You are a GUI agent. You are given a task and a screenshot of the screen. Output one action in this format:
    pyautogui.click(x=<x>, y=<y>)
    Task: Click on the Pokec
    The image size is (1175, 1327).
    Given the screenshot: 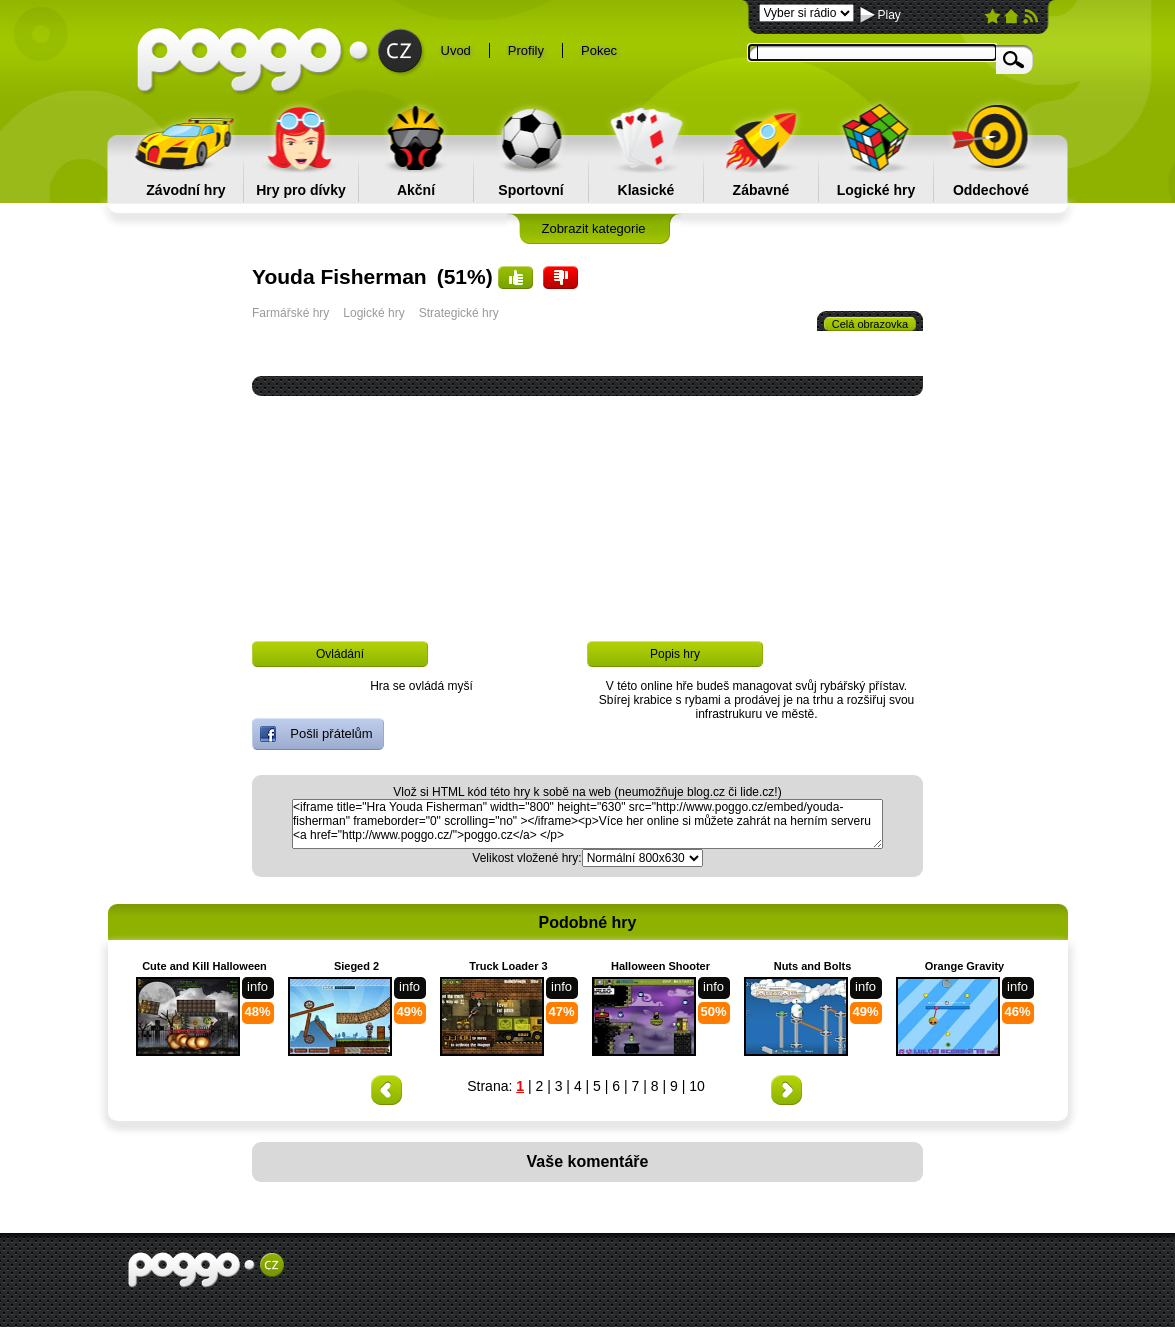 What is the action you would take?
    pyautogui.click(x=599, y=50)
    